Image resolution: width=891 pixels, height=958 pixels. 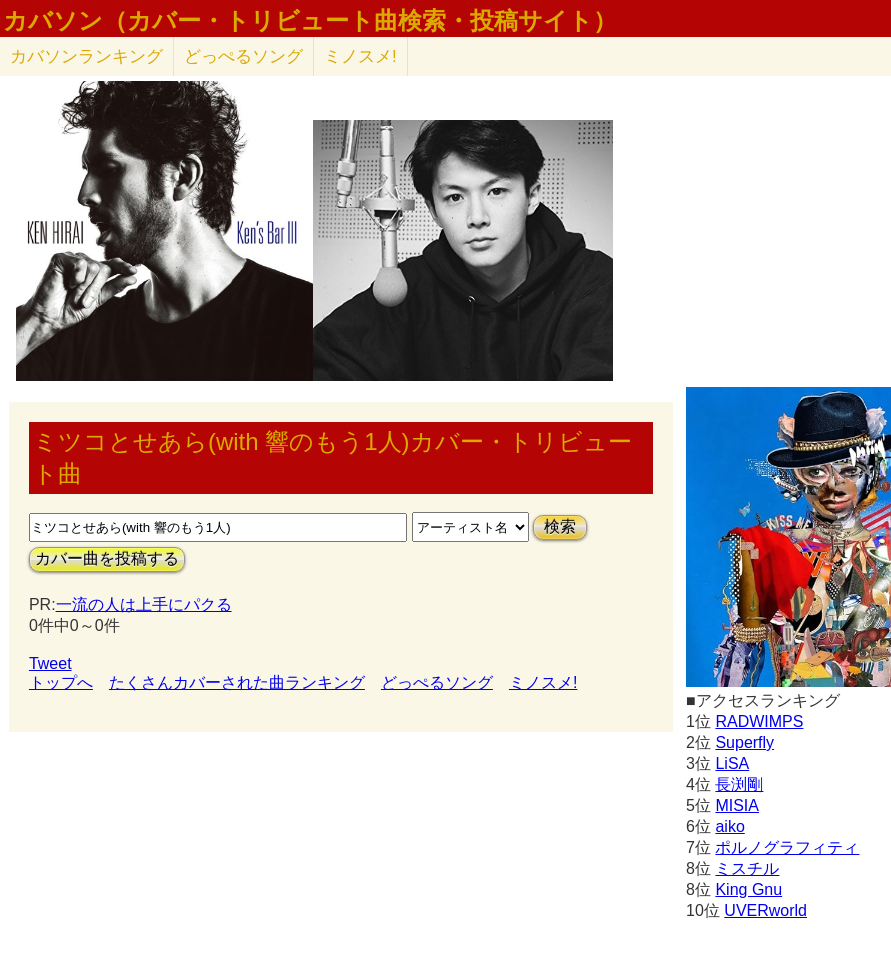 What do you see at coordinates (729, 826) in the screenshot?
I see `aiko` at bounding box center [729, 826].